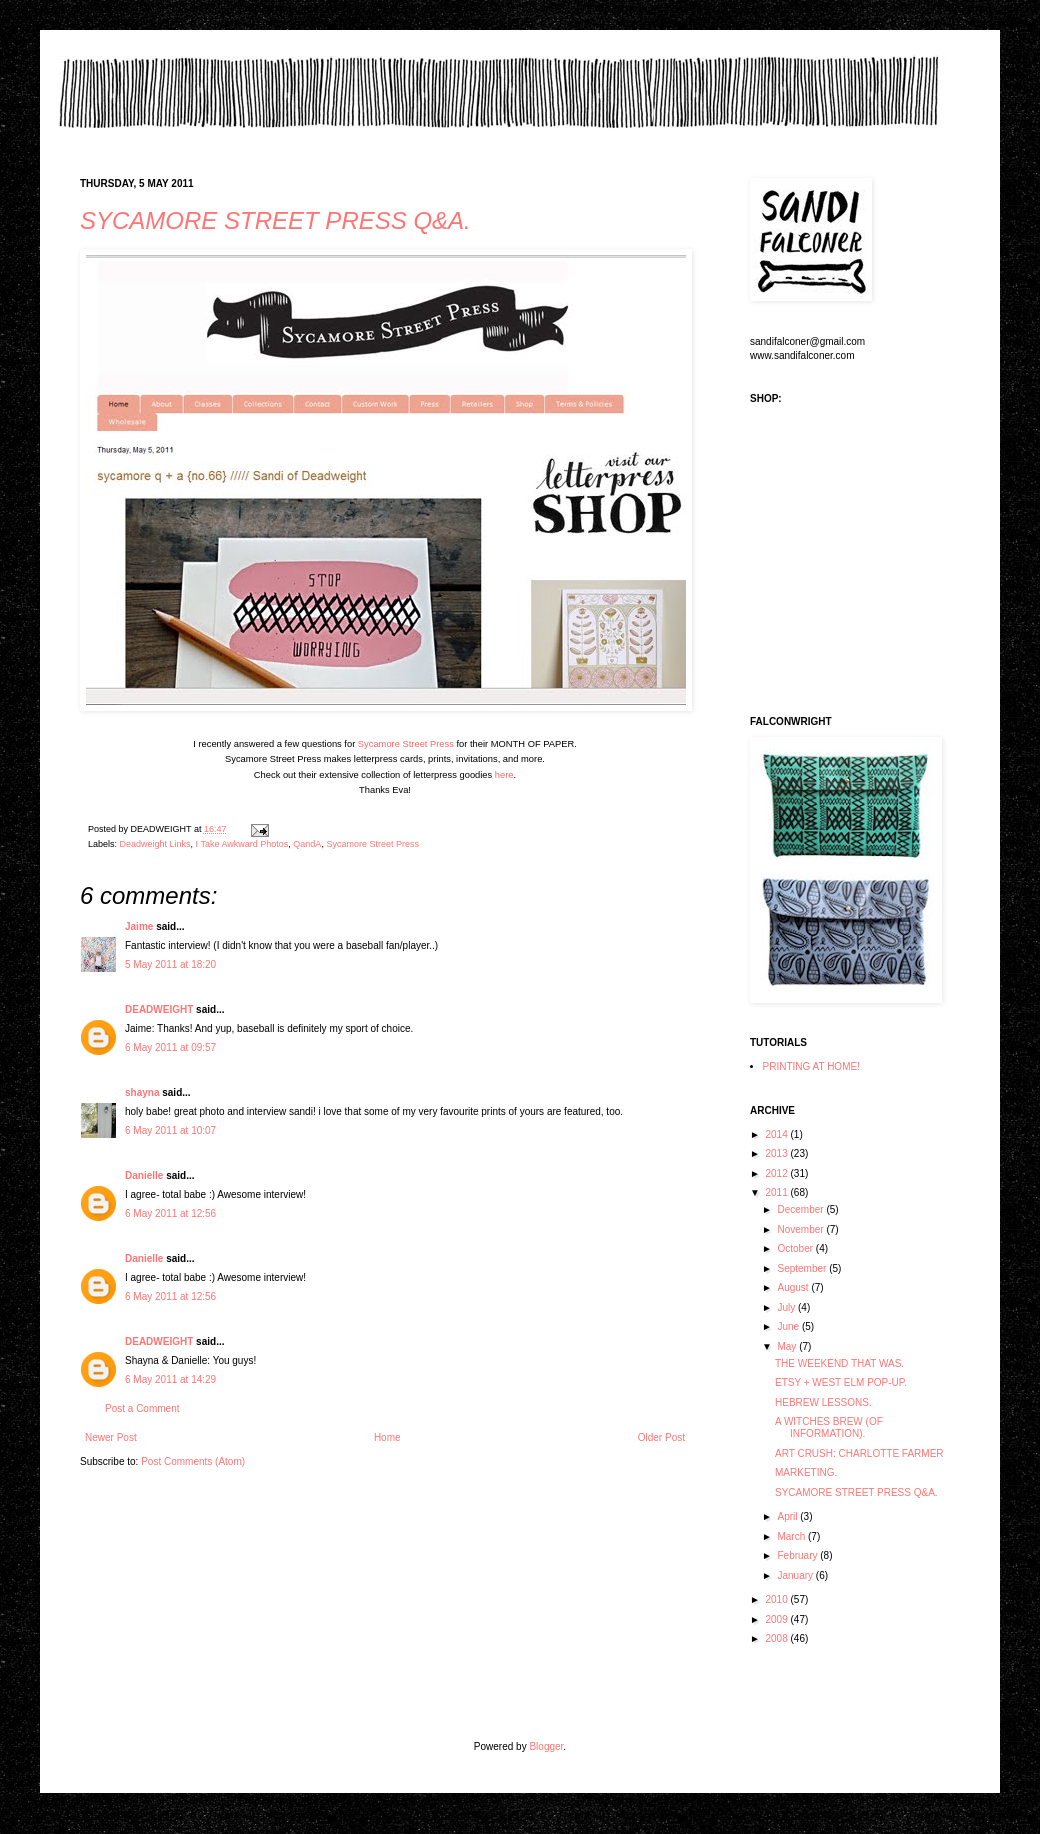  I want to click on 6 May 2011 at 12:56, so click(170, 1213).